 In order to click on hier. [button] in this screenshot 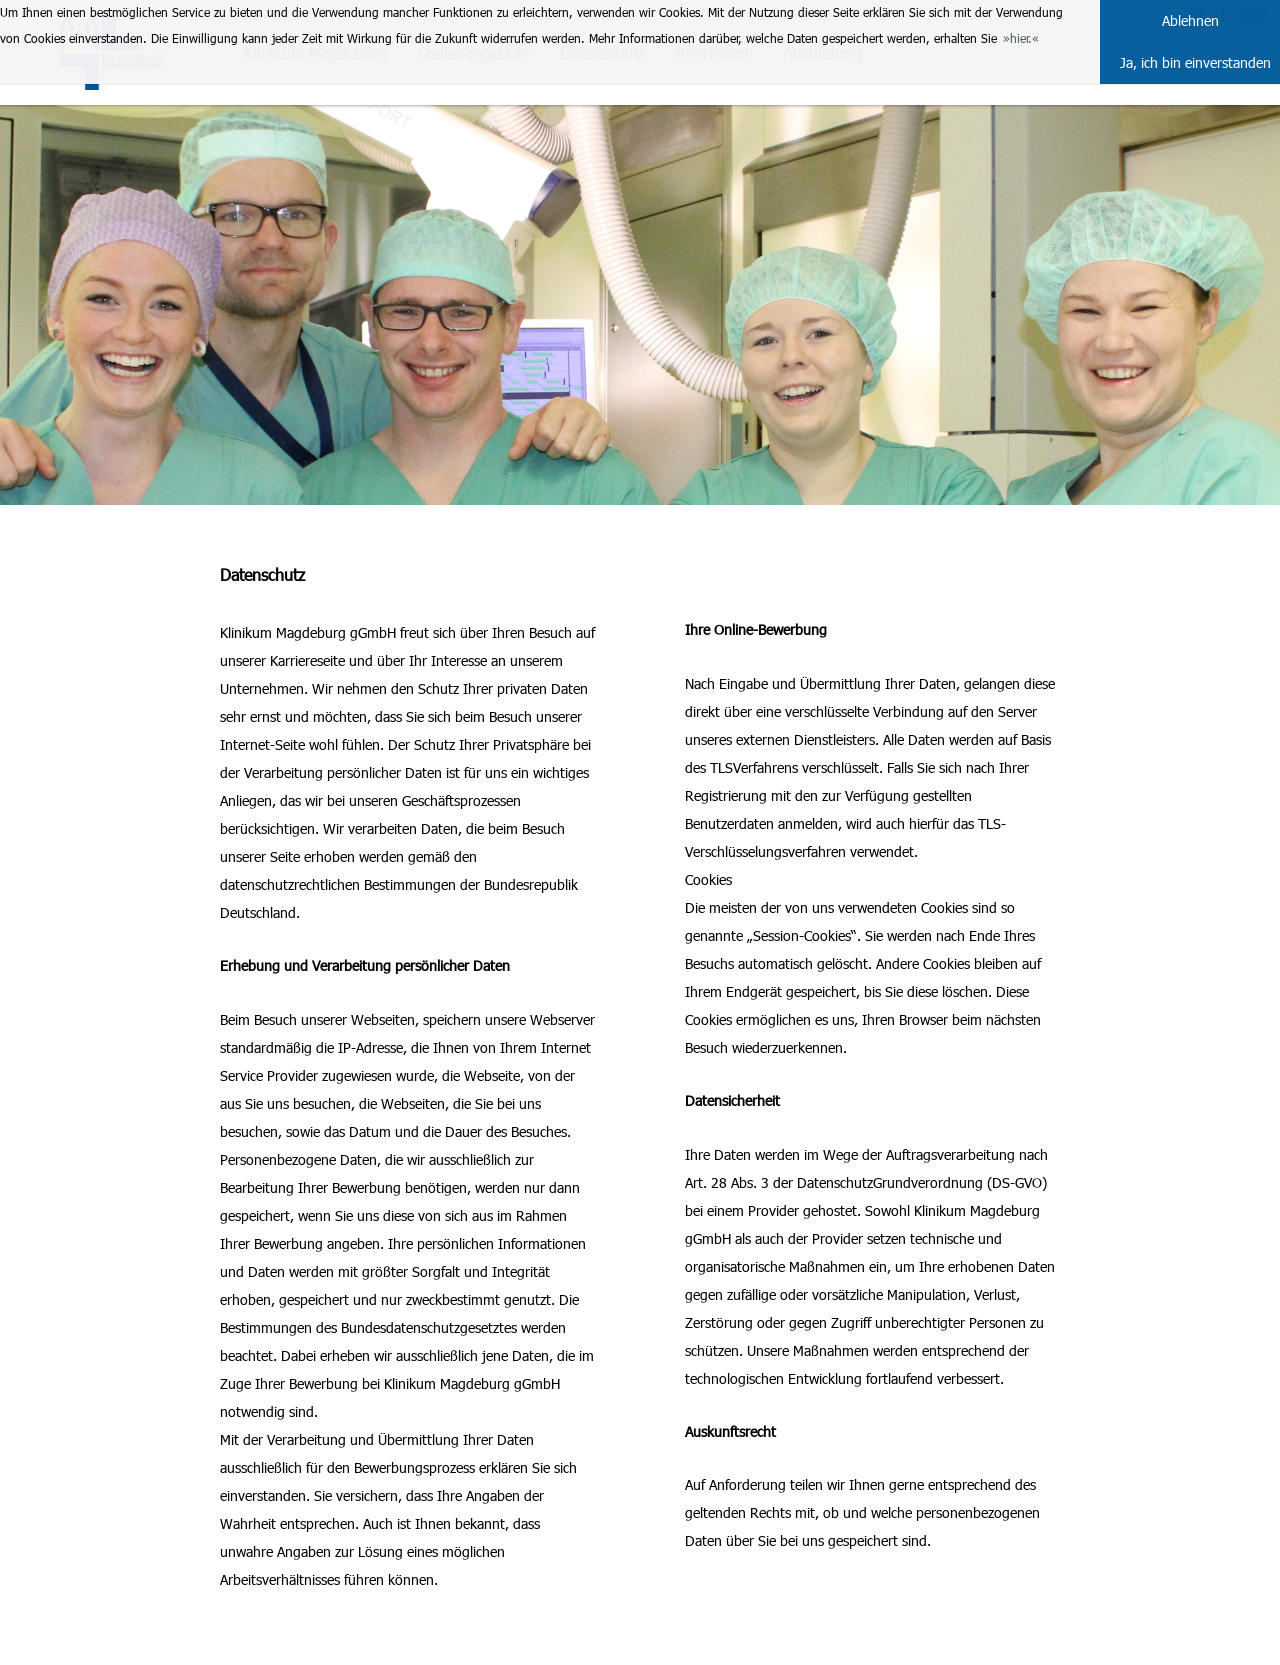, I will do `click(1021, 38)`.